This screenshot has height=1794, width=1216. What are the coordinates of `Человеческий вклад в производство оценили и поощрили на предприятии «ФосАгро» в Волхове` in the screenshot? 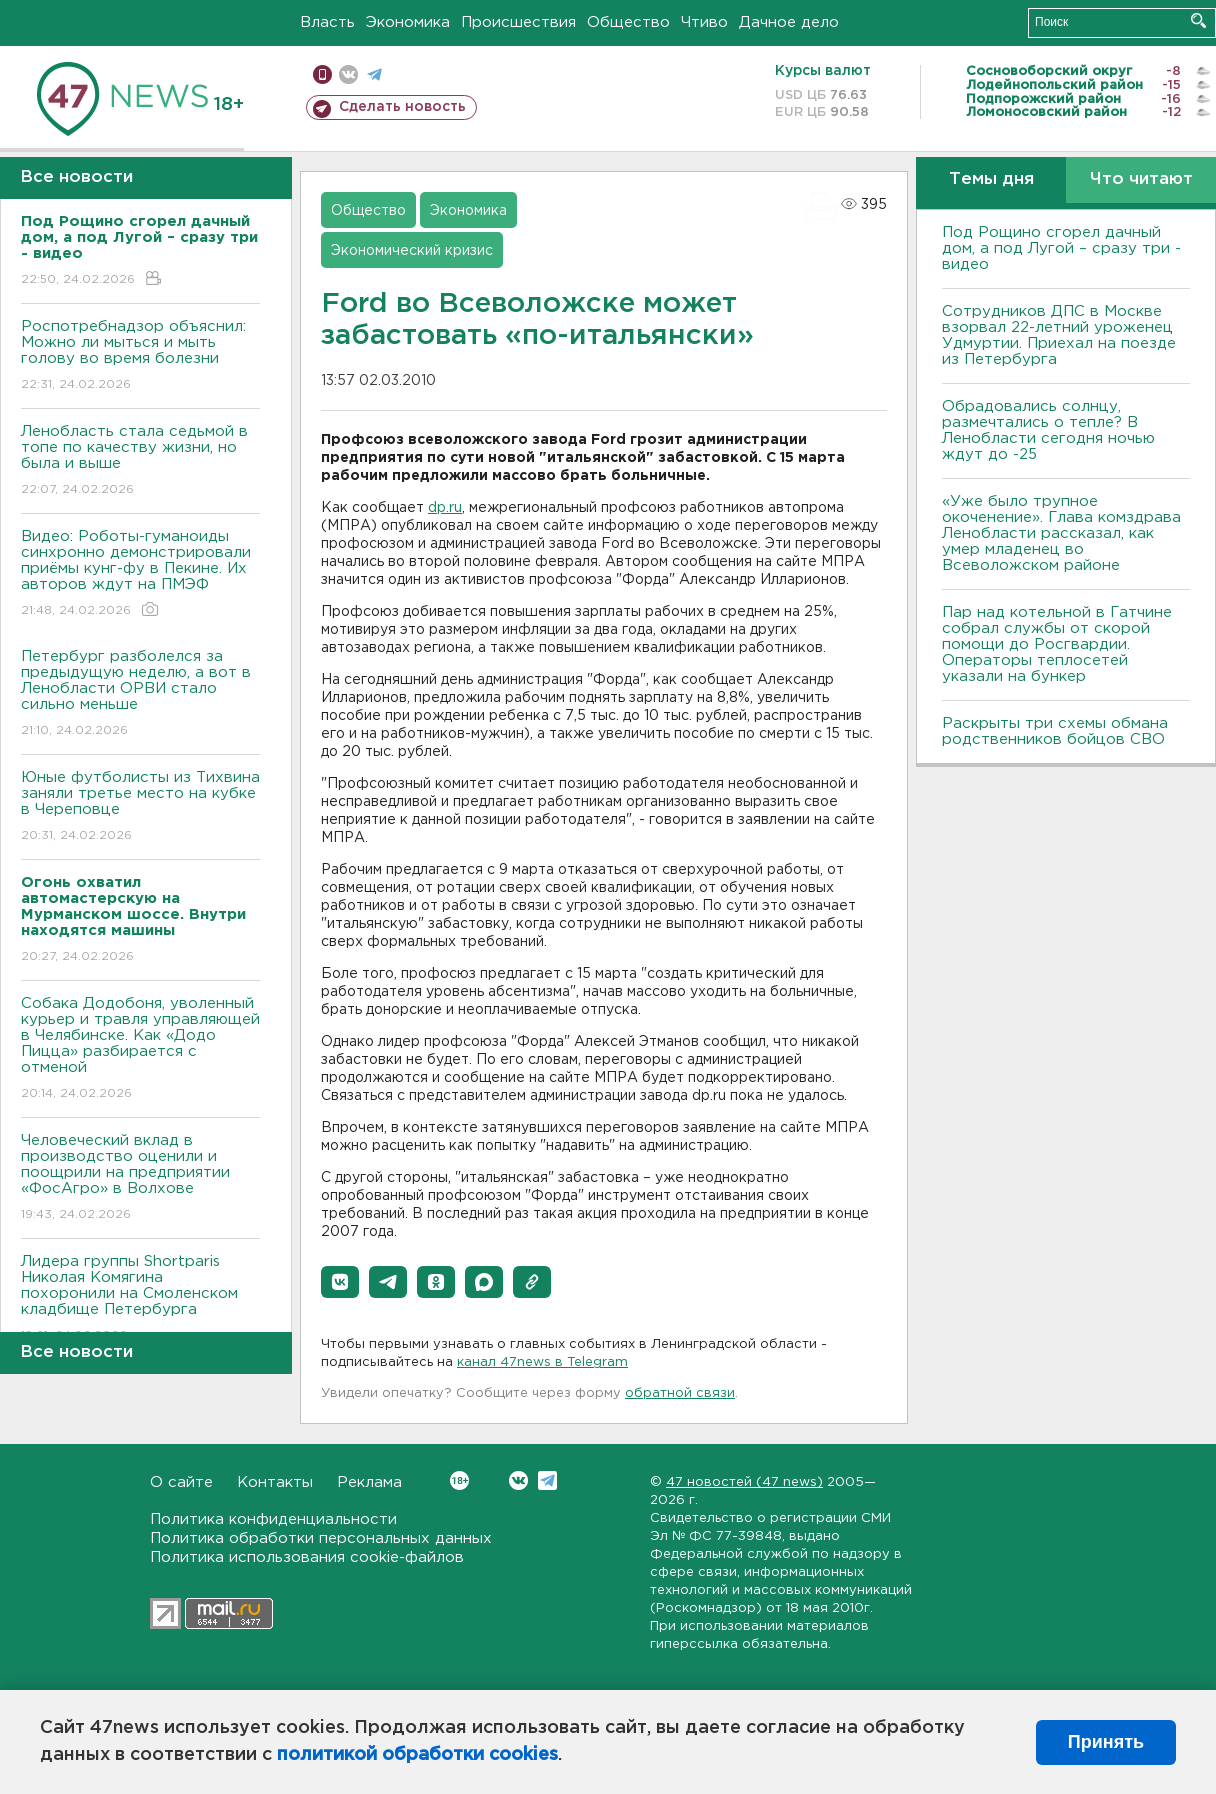 It's located at (140, 1178).